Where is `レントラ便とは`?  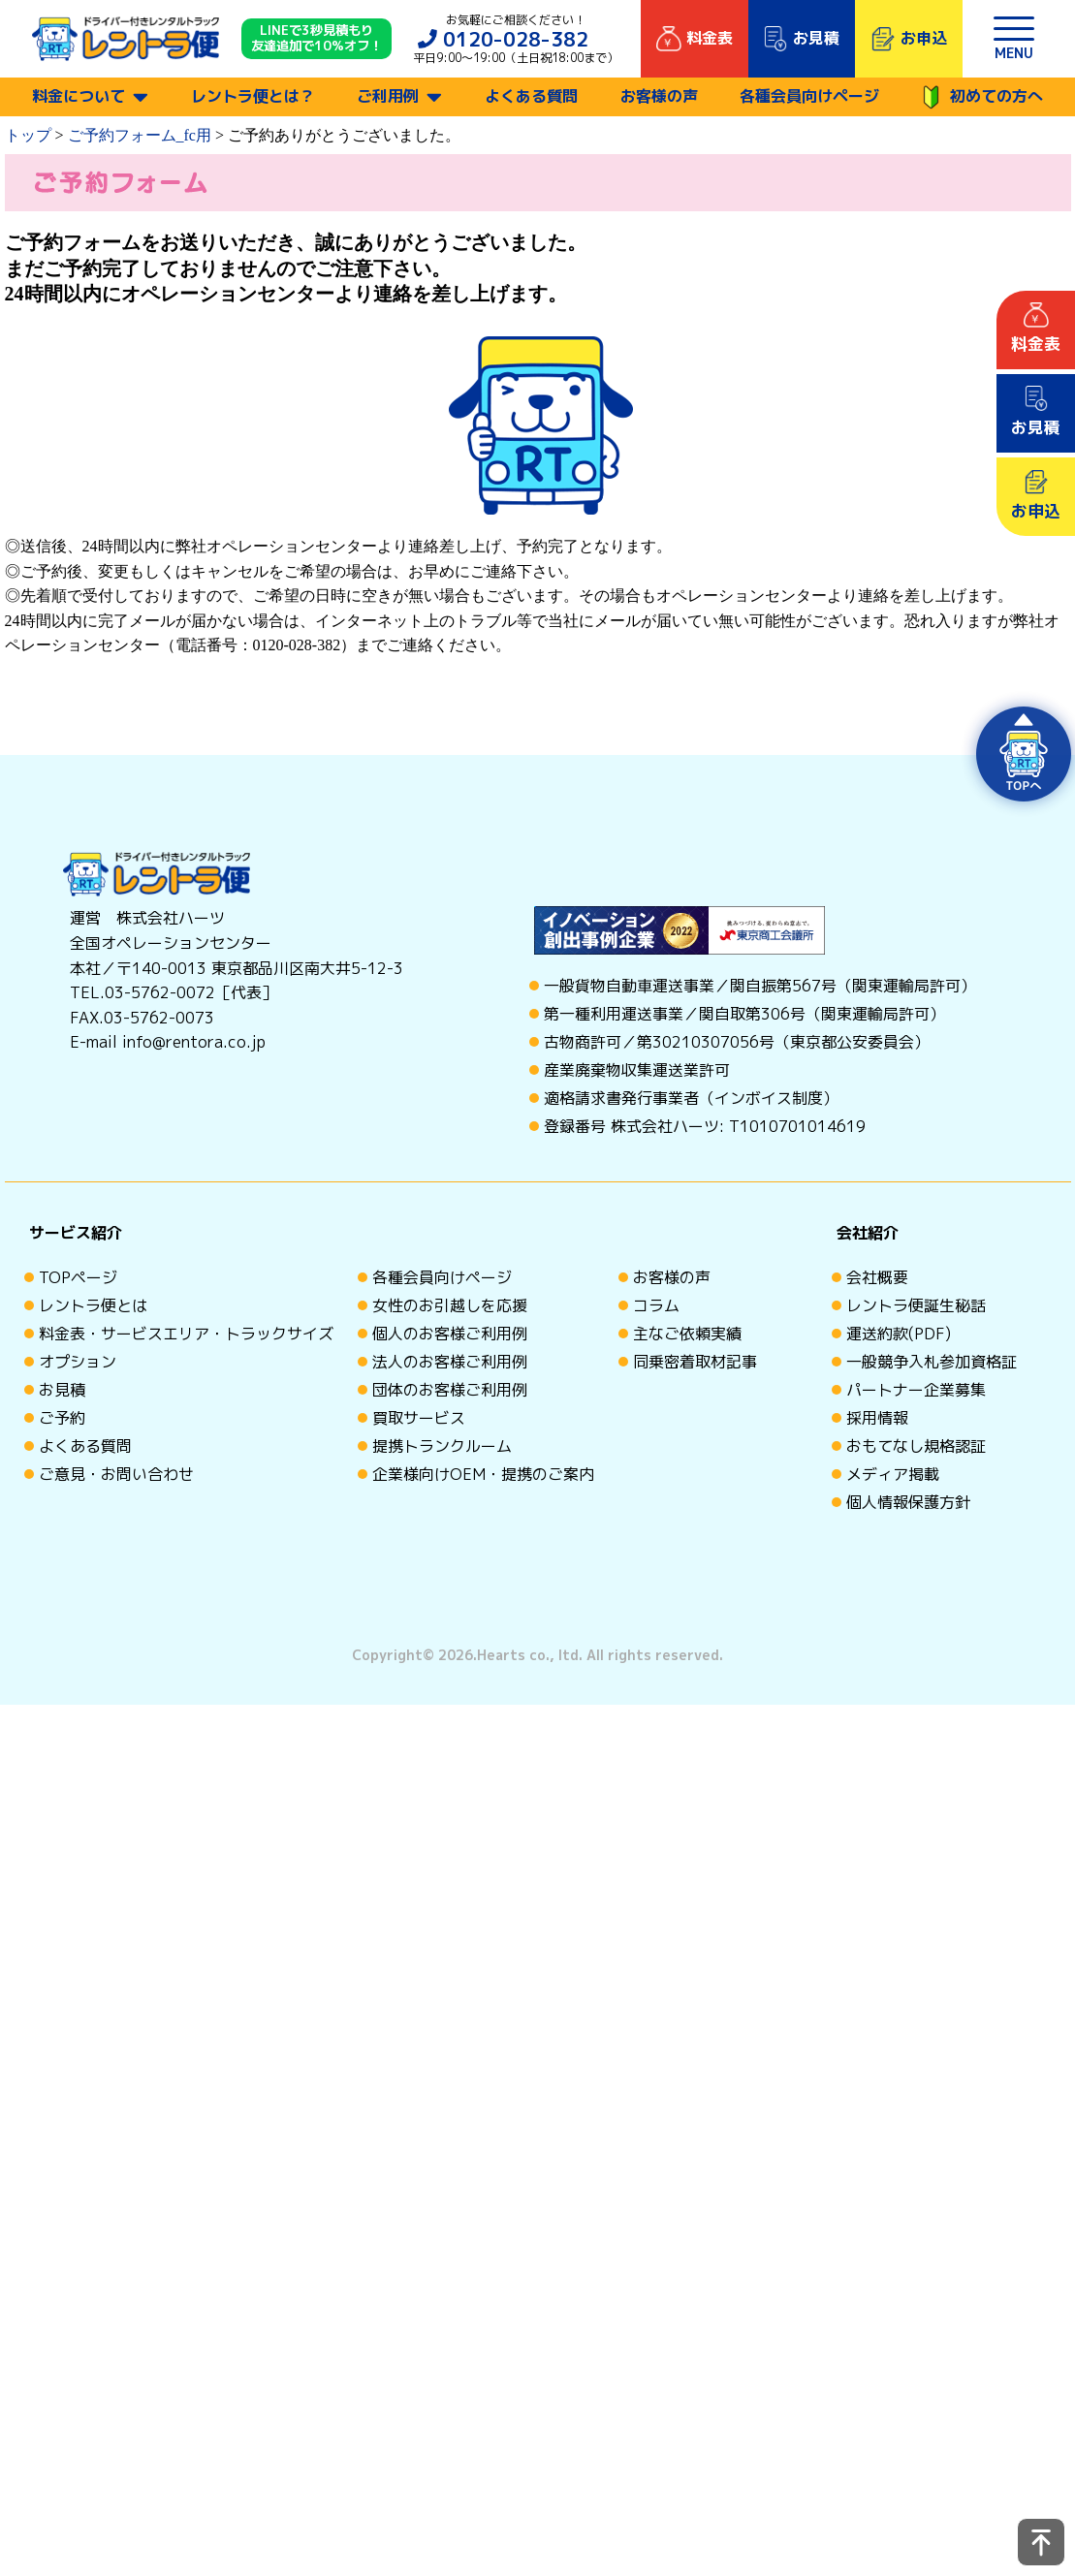 レントラ便とは is located at coordinates (93, 1305).